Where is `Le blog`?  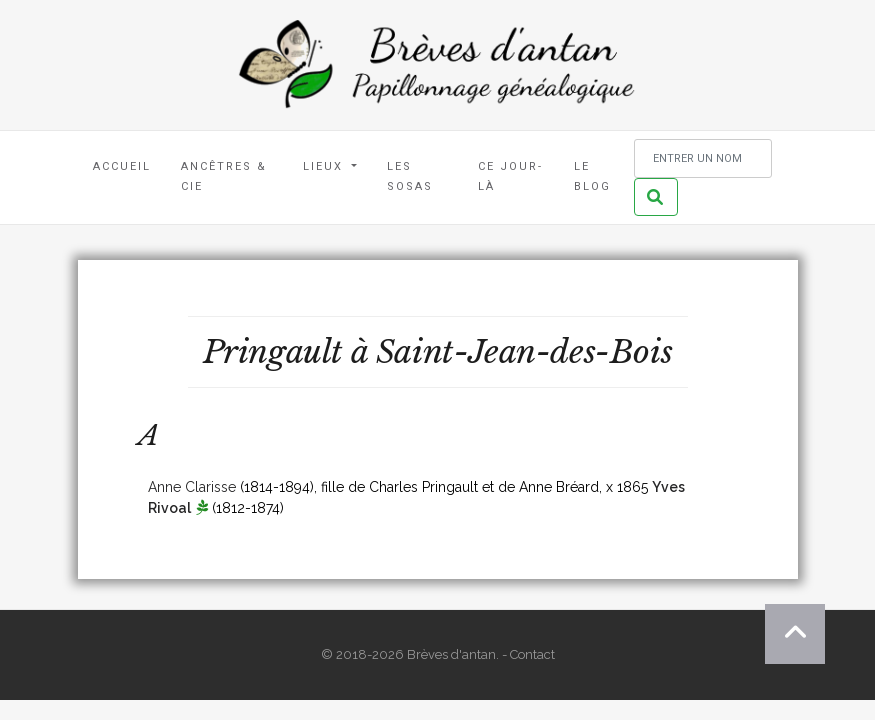
Le blog is located at coordinates (592, 176).